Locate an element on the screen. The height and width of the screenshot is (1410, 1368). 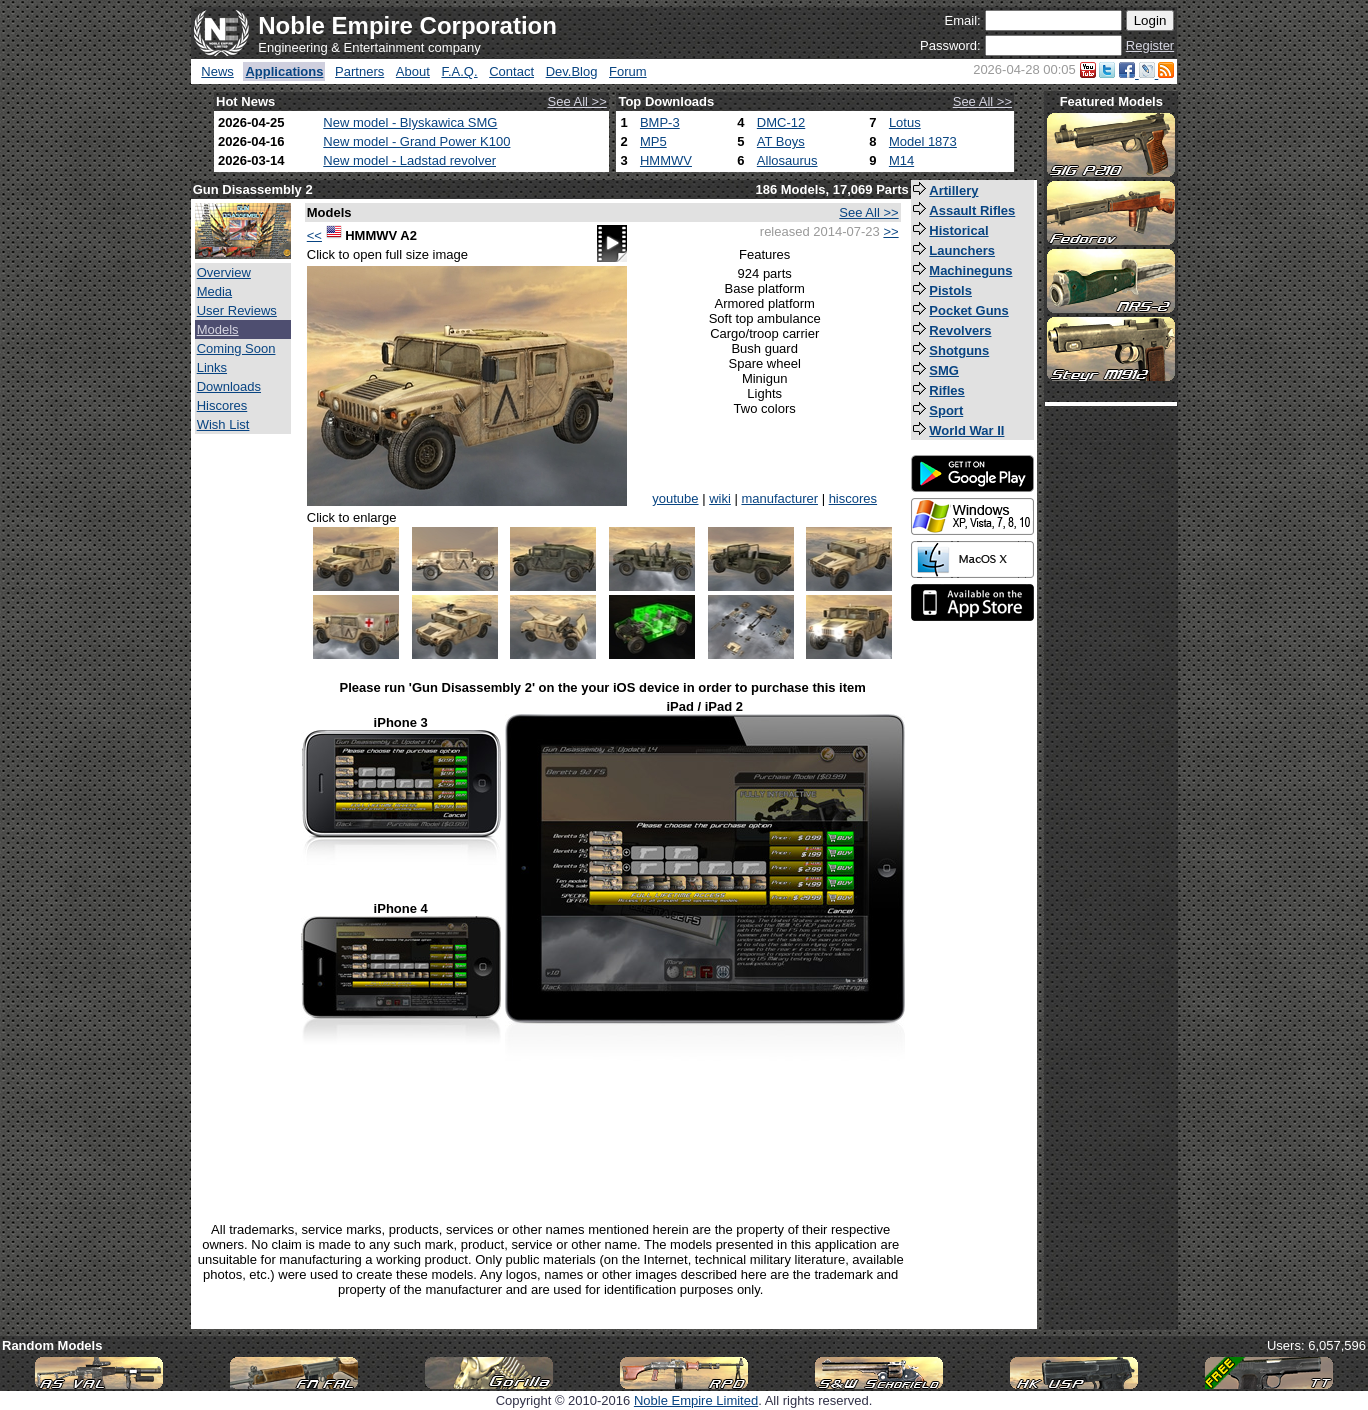
HMMWV is located at coordinates (666, 160).